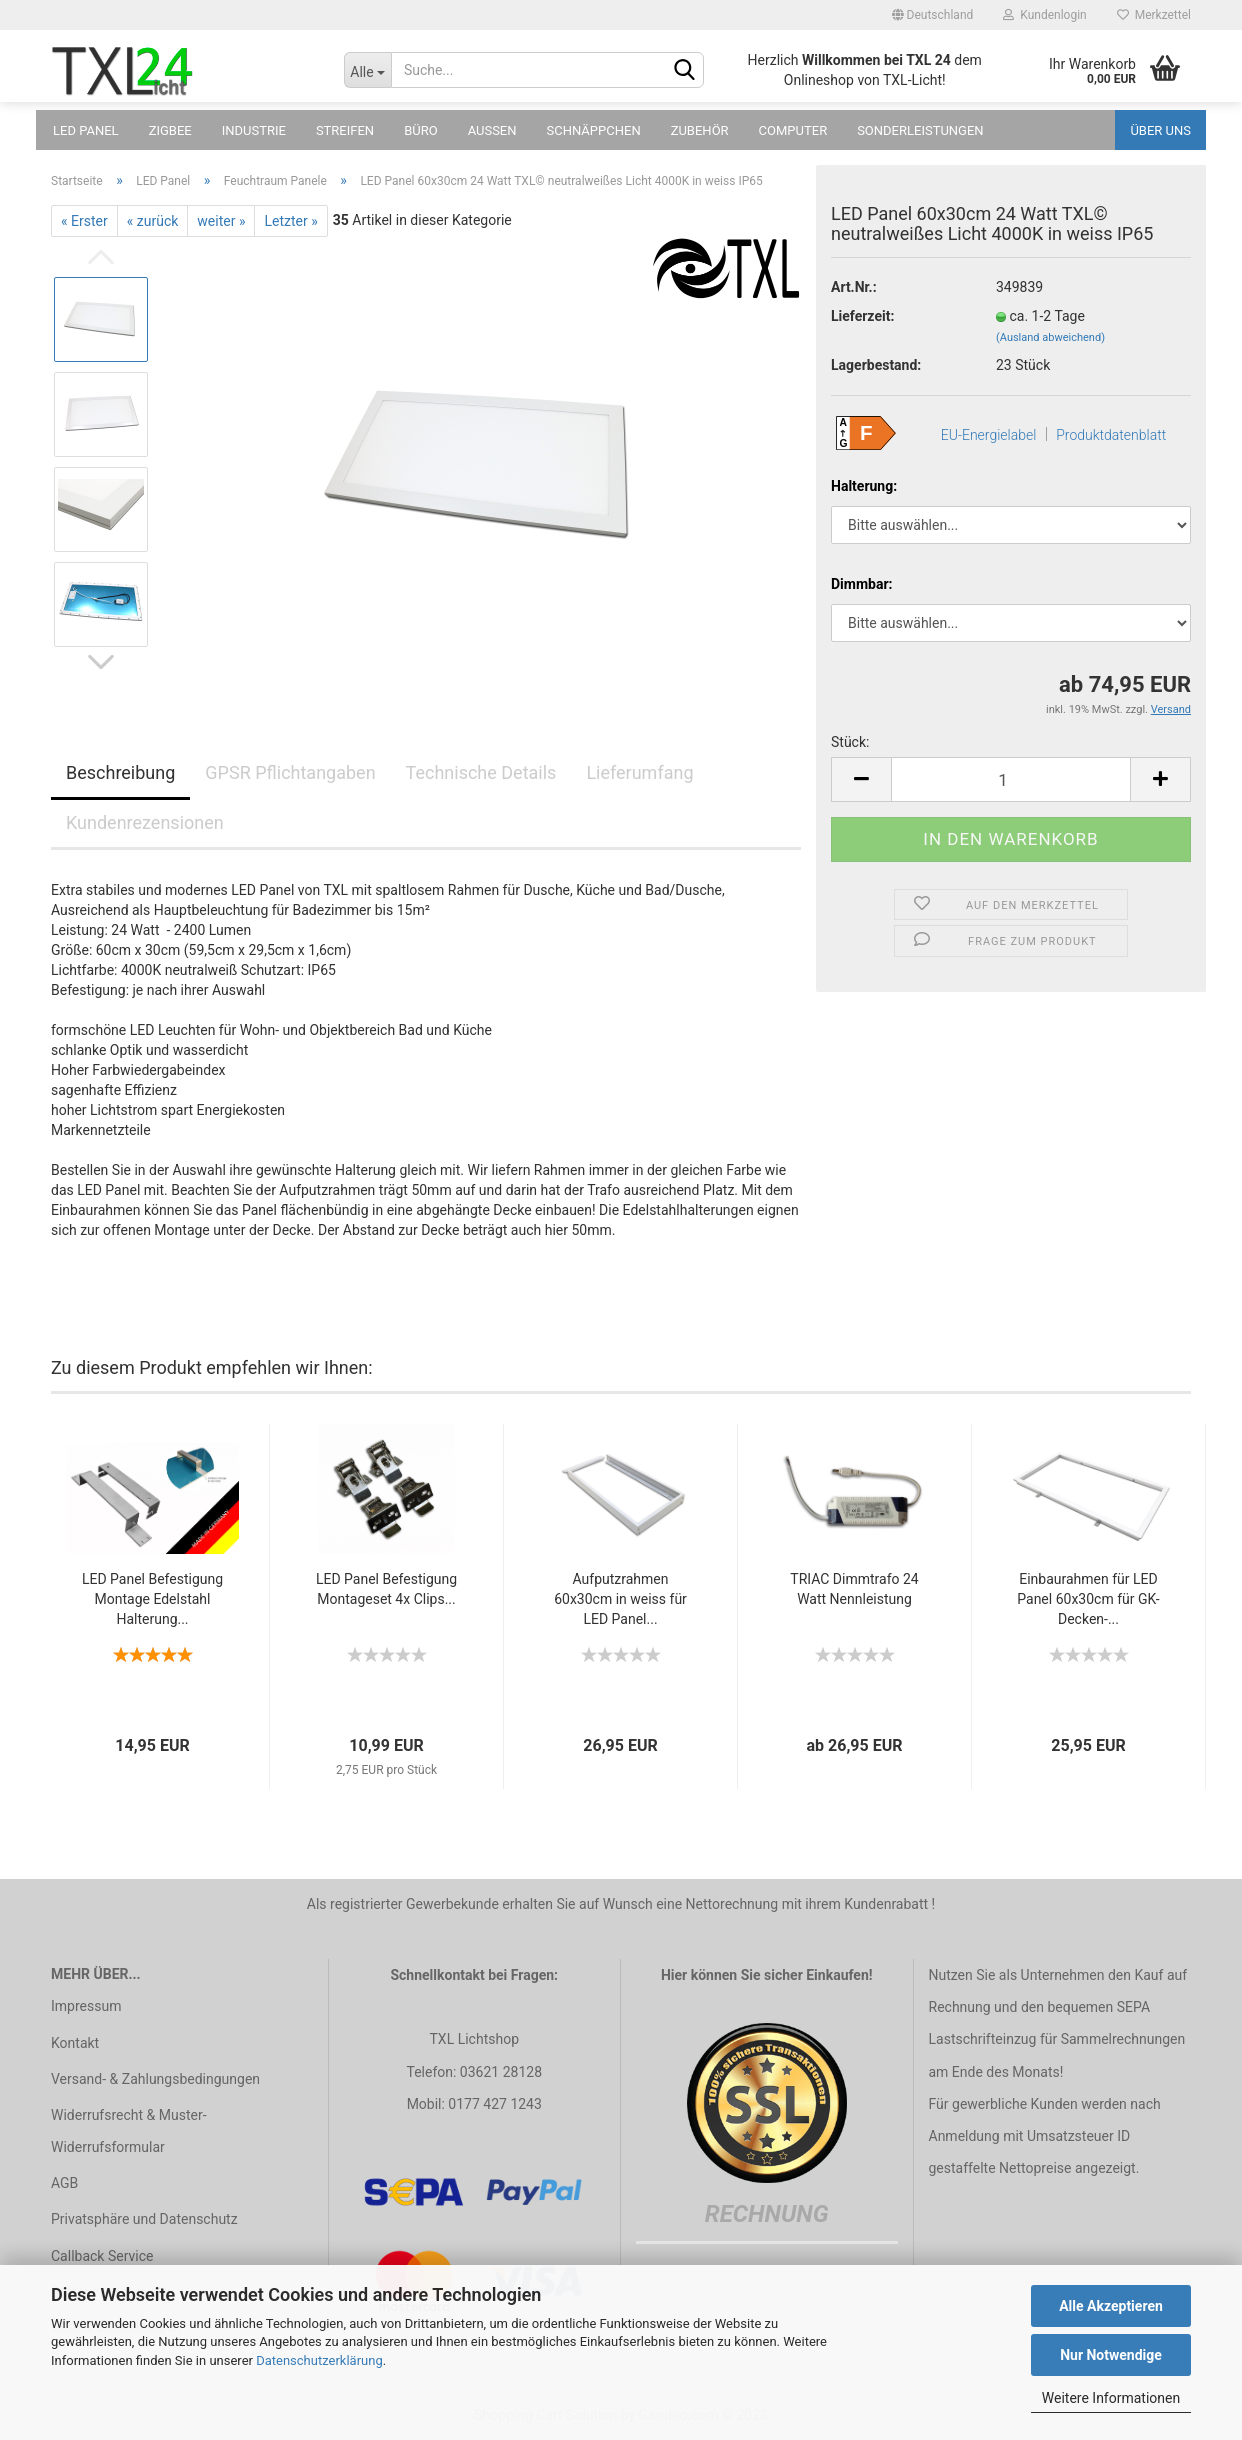  What do you see at coordinates (386, 1589) in the screenshot?
I see `LED Panel Befestigung Montageset 4x Clips...` at bounding box center [386, 1589].